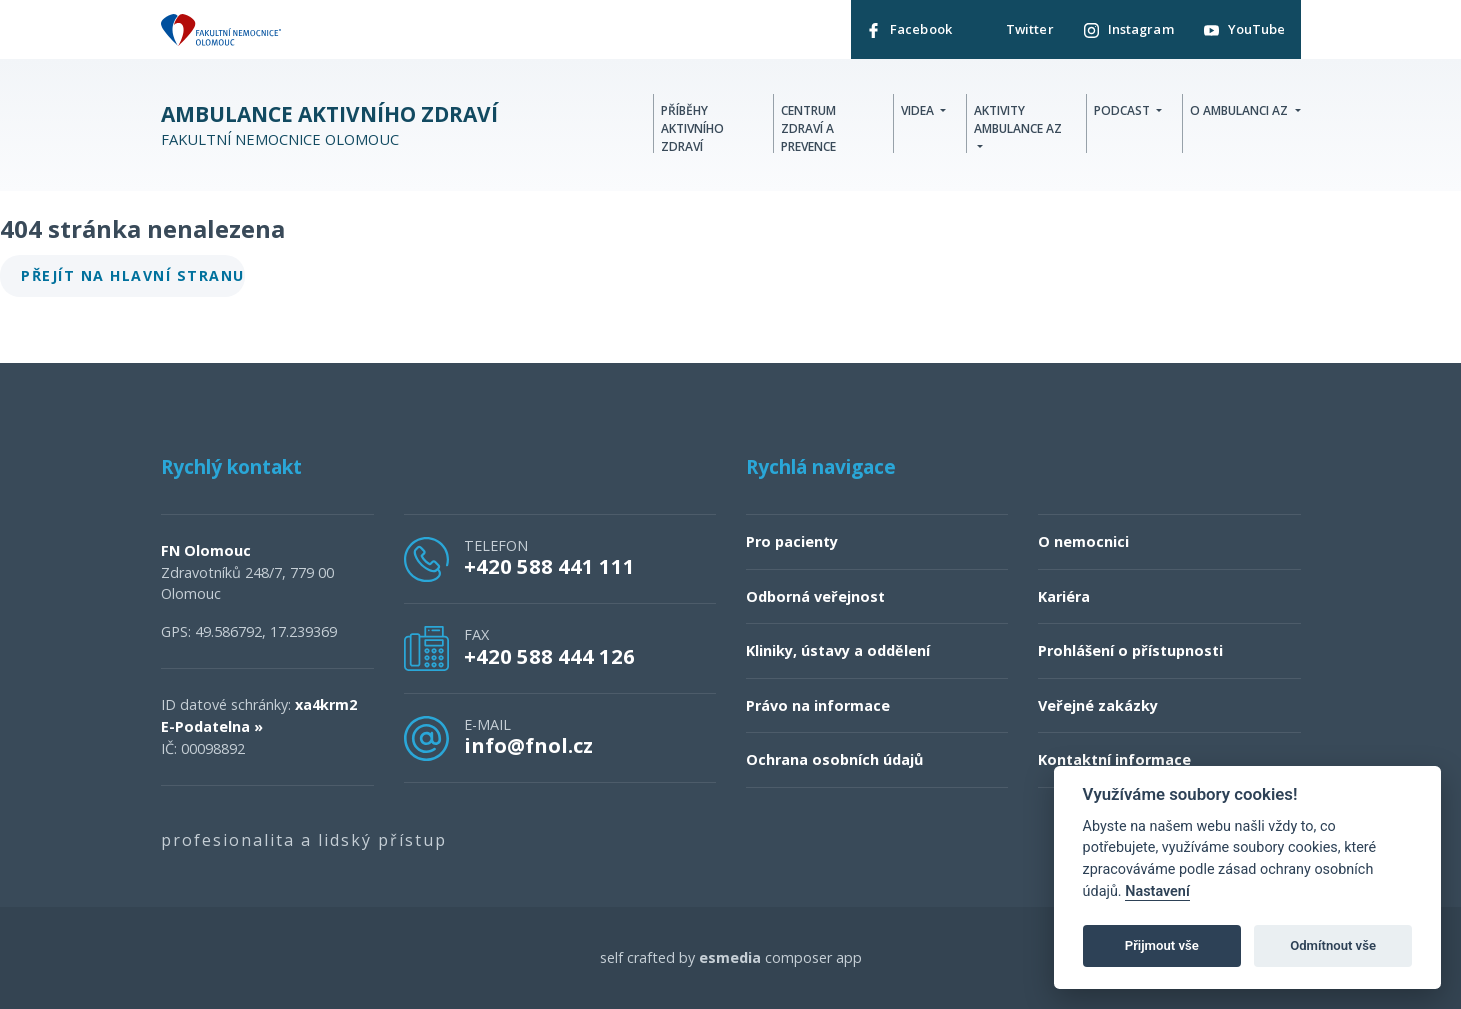  I want to click on Pro pacienty, so click(792, 541).